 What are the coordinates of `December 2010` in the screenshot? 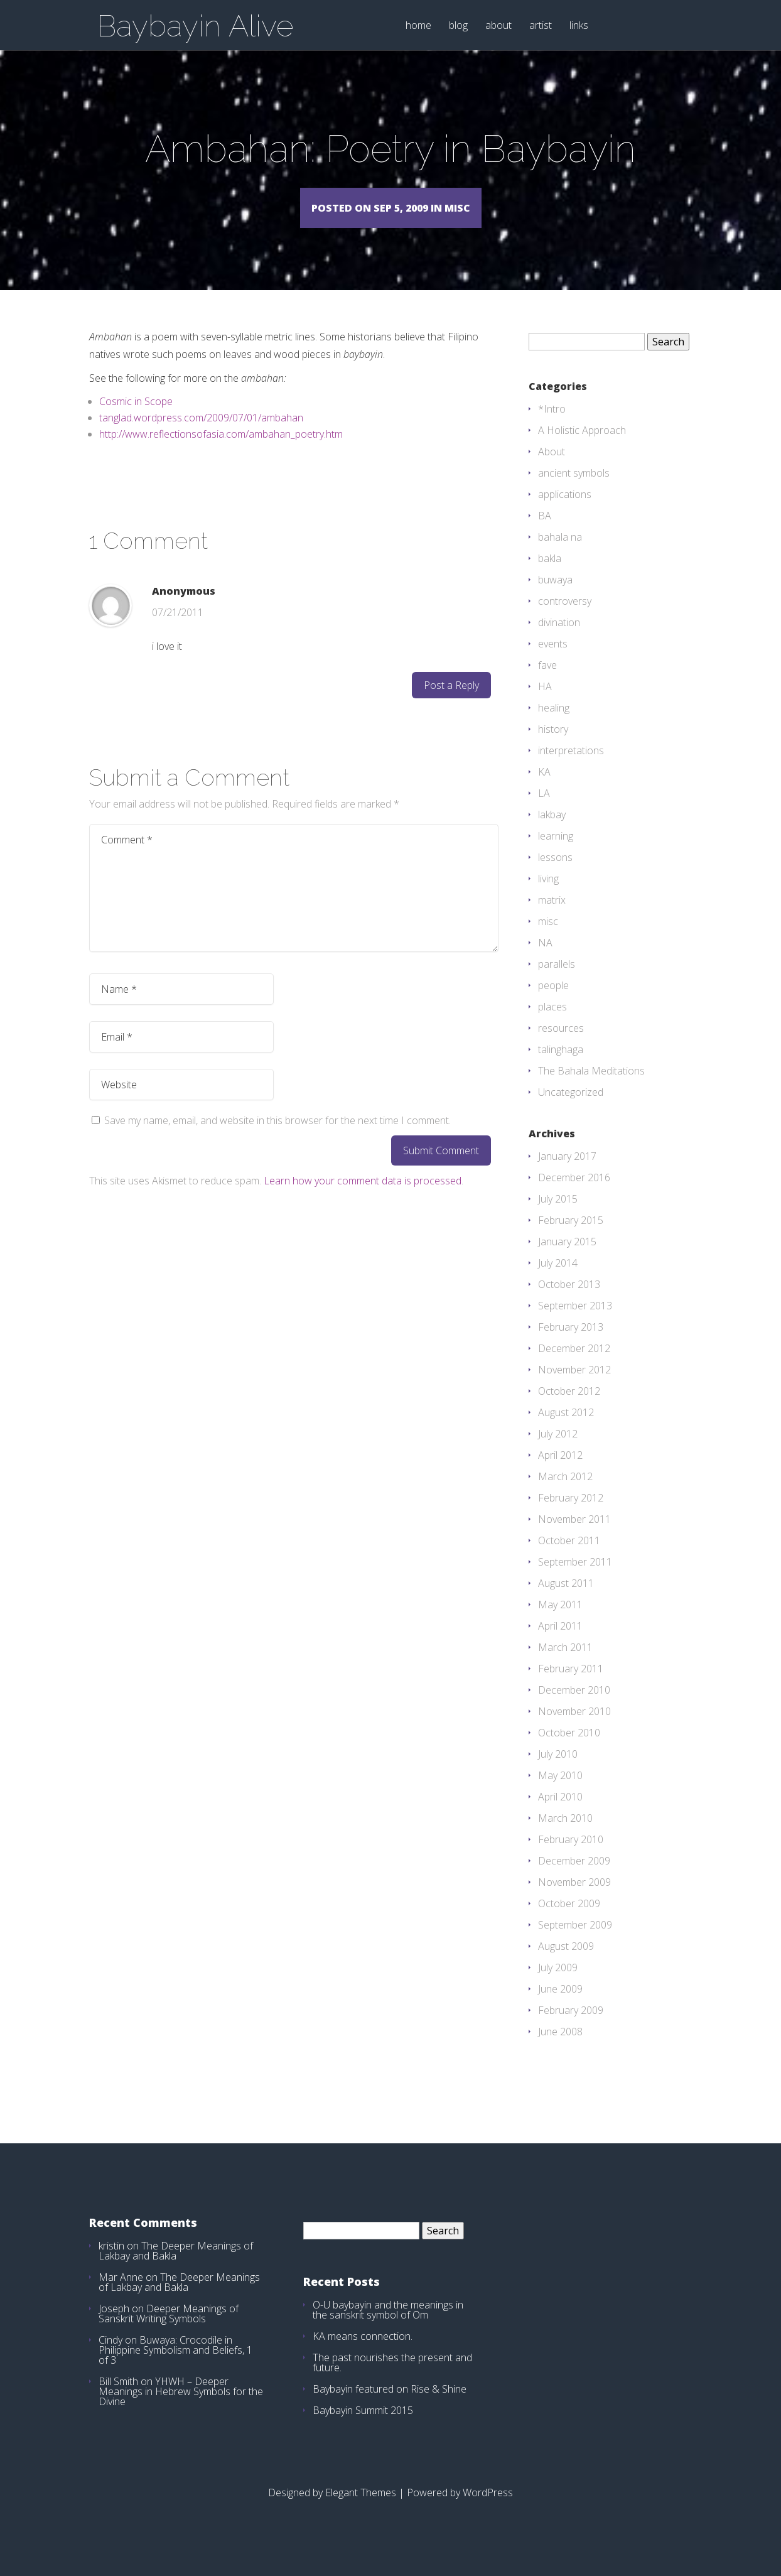 It's located at (574, 1708).